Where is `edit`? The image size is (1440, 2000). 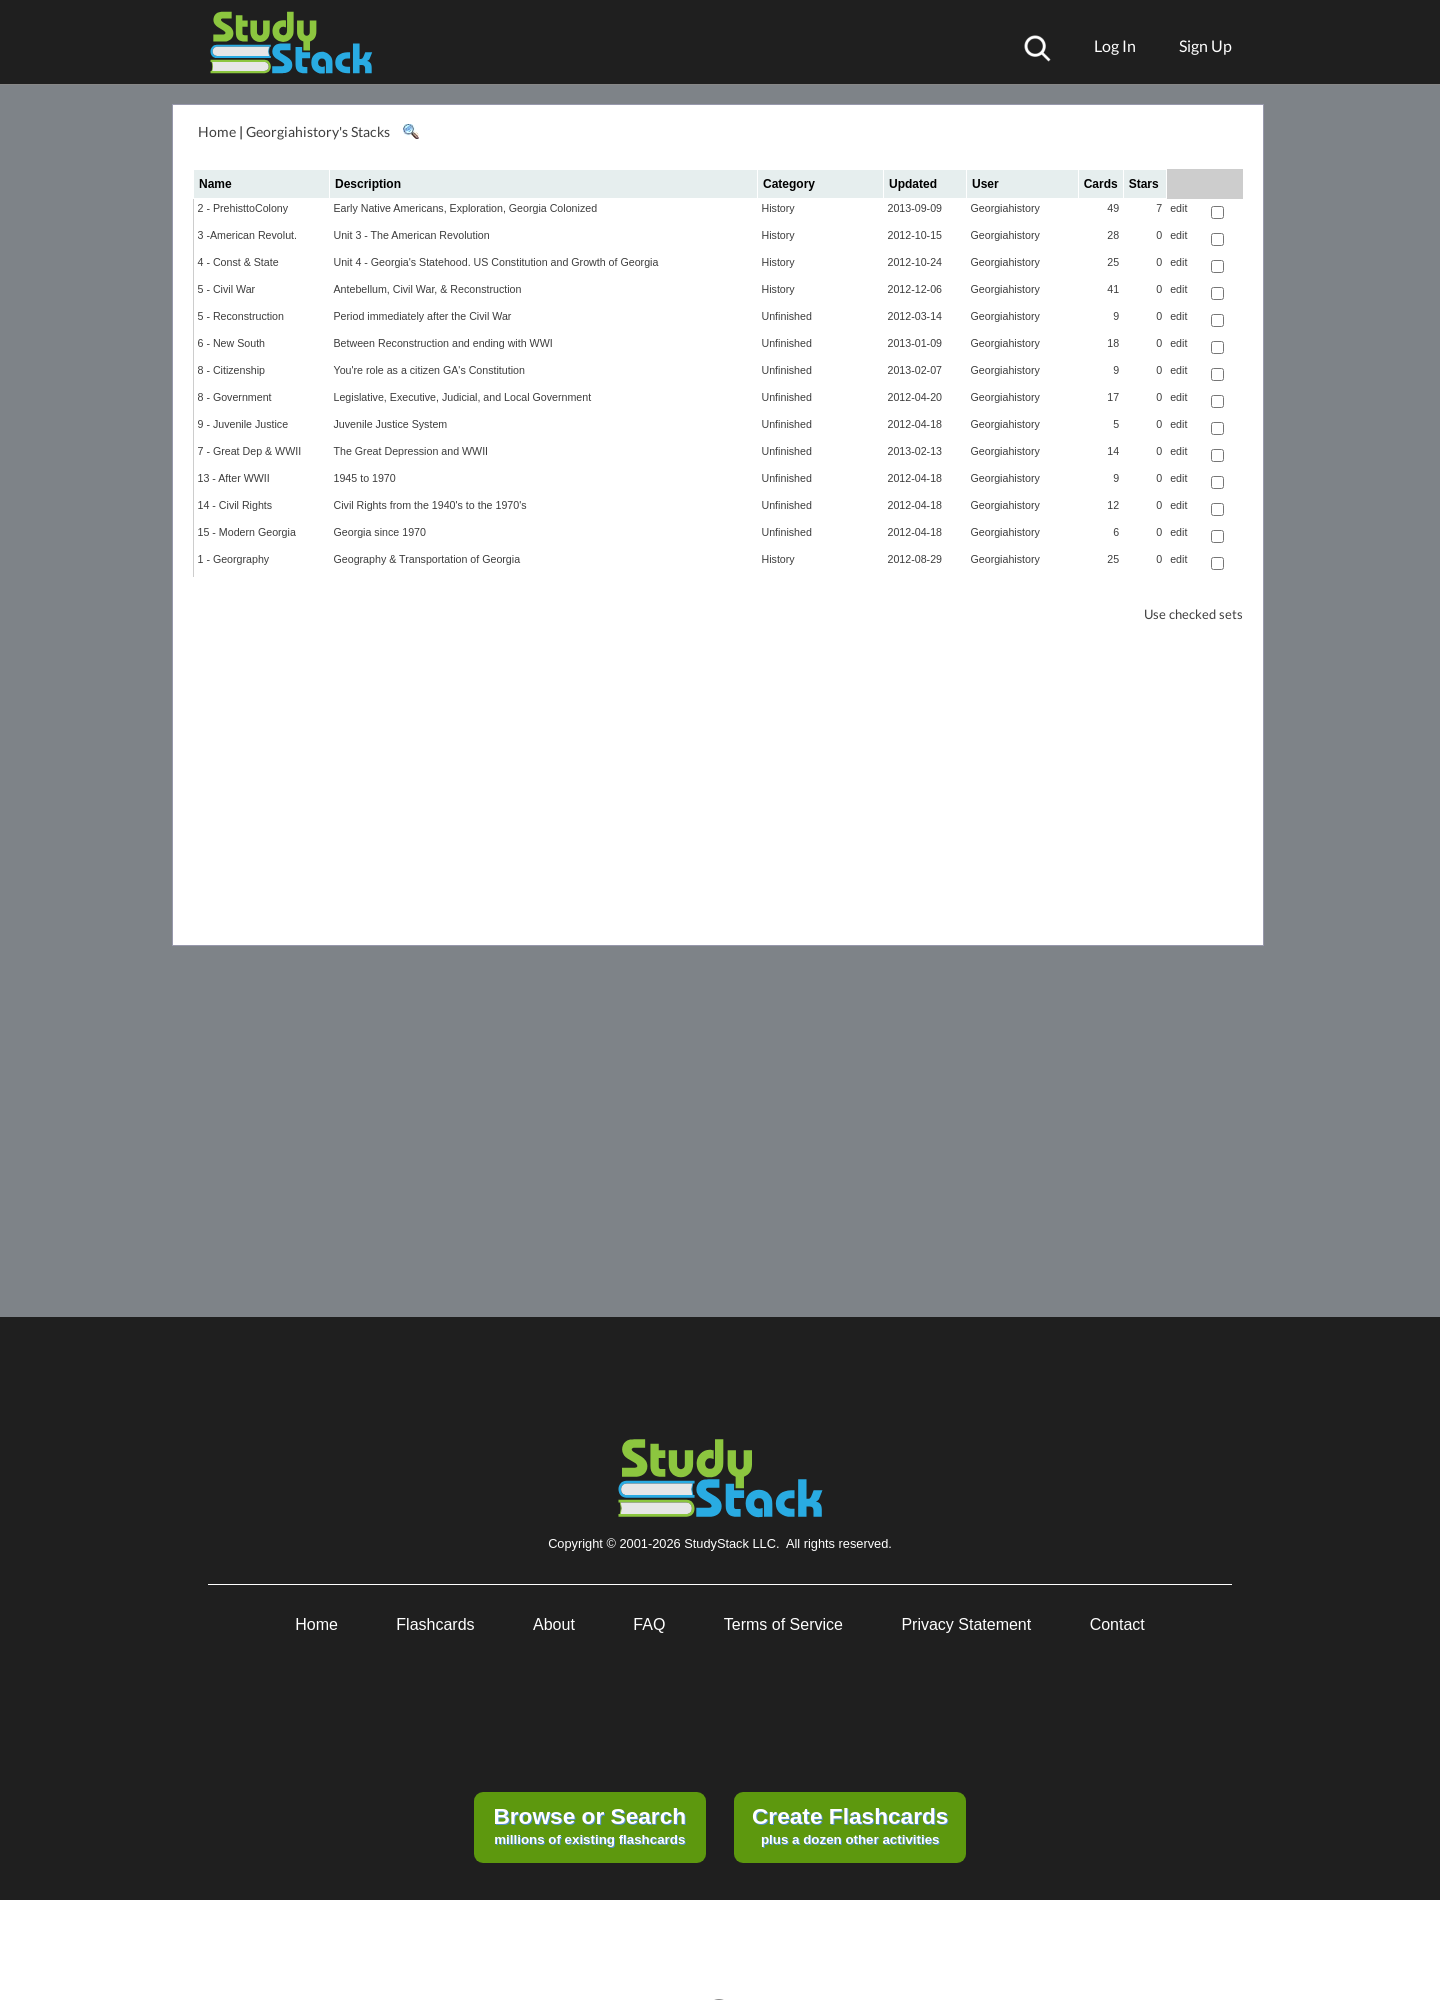
edit is located at coordinates (1178, 208).